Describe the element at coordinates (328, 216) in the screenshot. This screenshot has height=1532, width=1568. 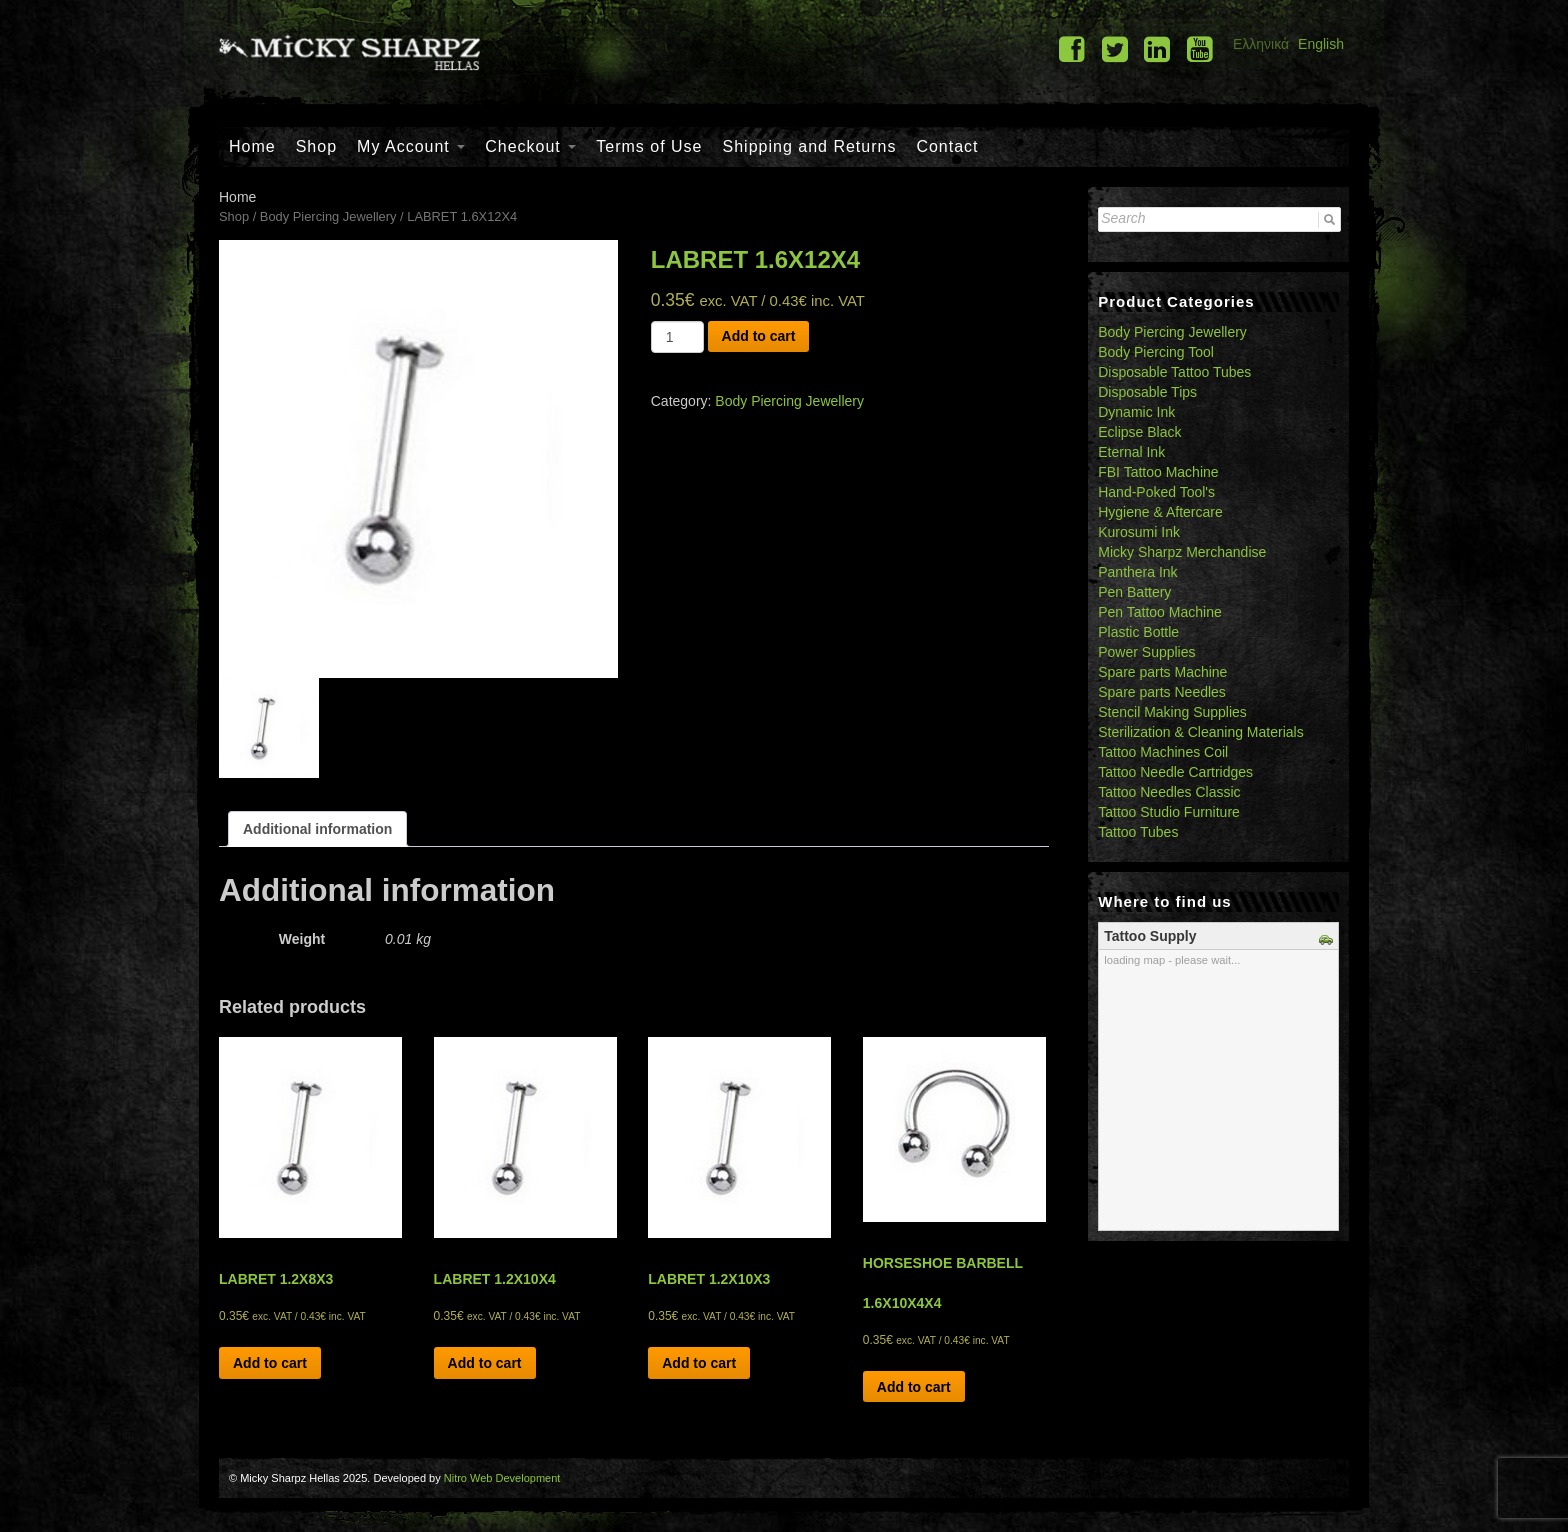
I see `Body Piercing Jewellery` at that location.